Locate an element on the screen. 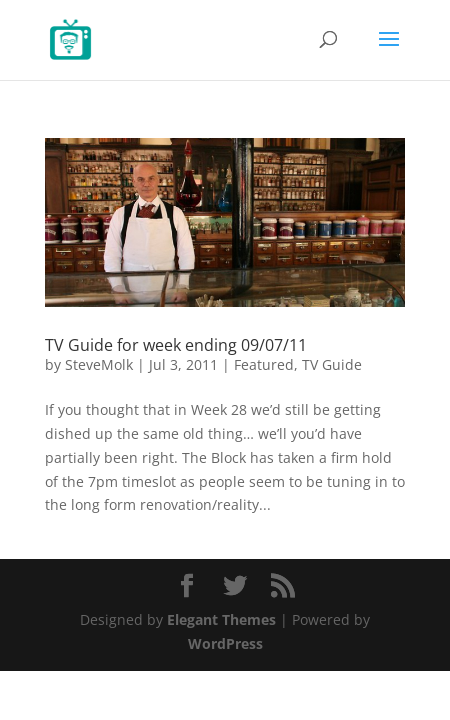 This screenshot has height=720, width=450. WordPress is located at coordinates (225, 643).